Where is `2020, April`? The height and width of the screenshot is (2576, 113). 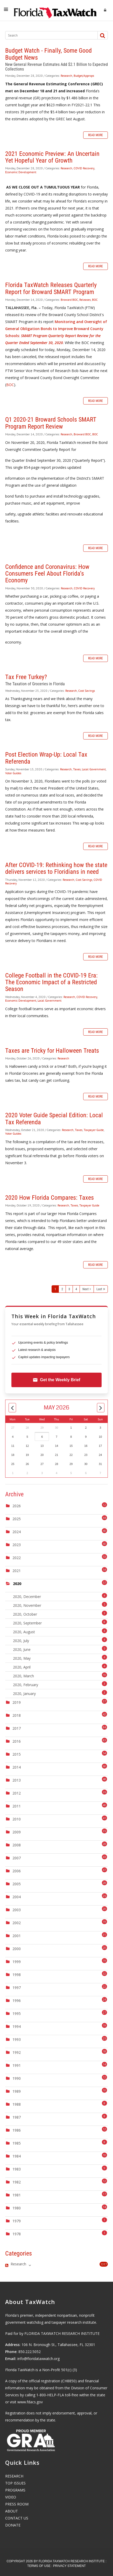 2020, April is located at coordinates (60, 1667).